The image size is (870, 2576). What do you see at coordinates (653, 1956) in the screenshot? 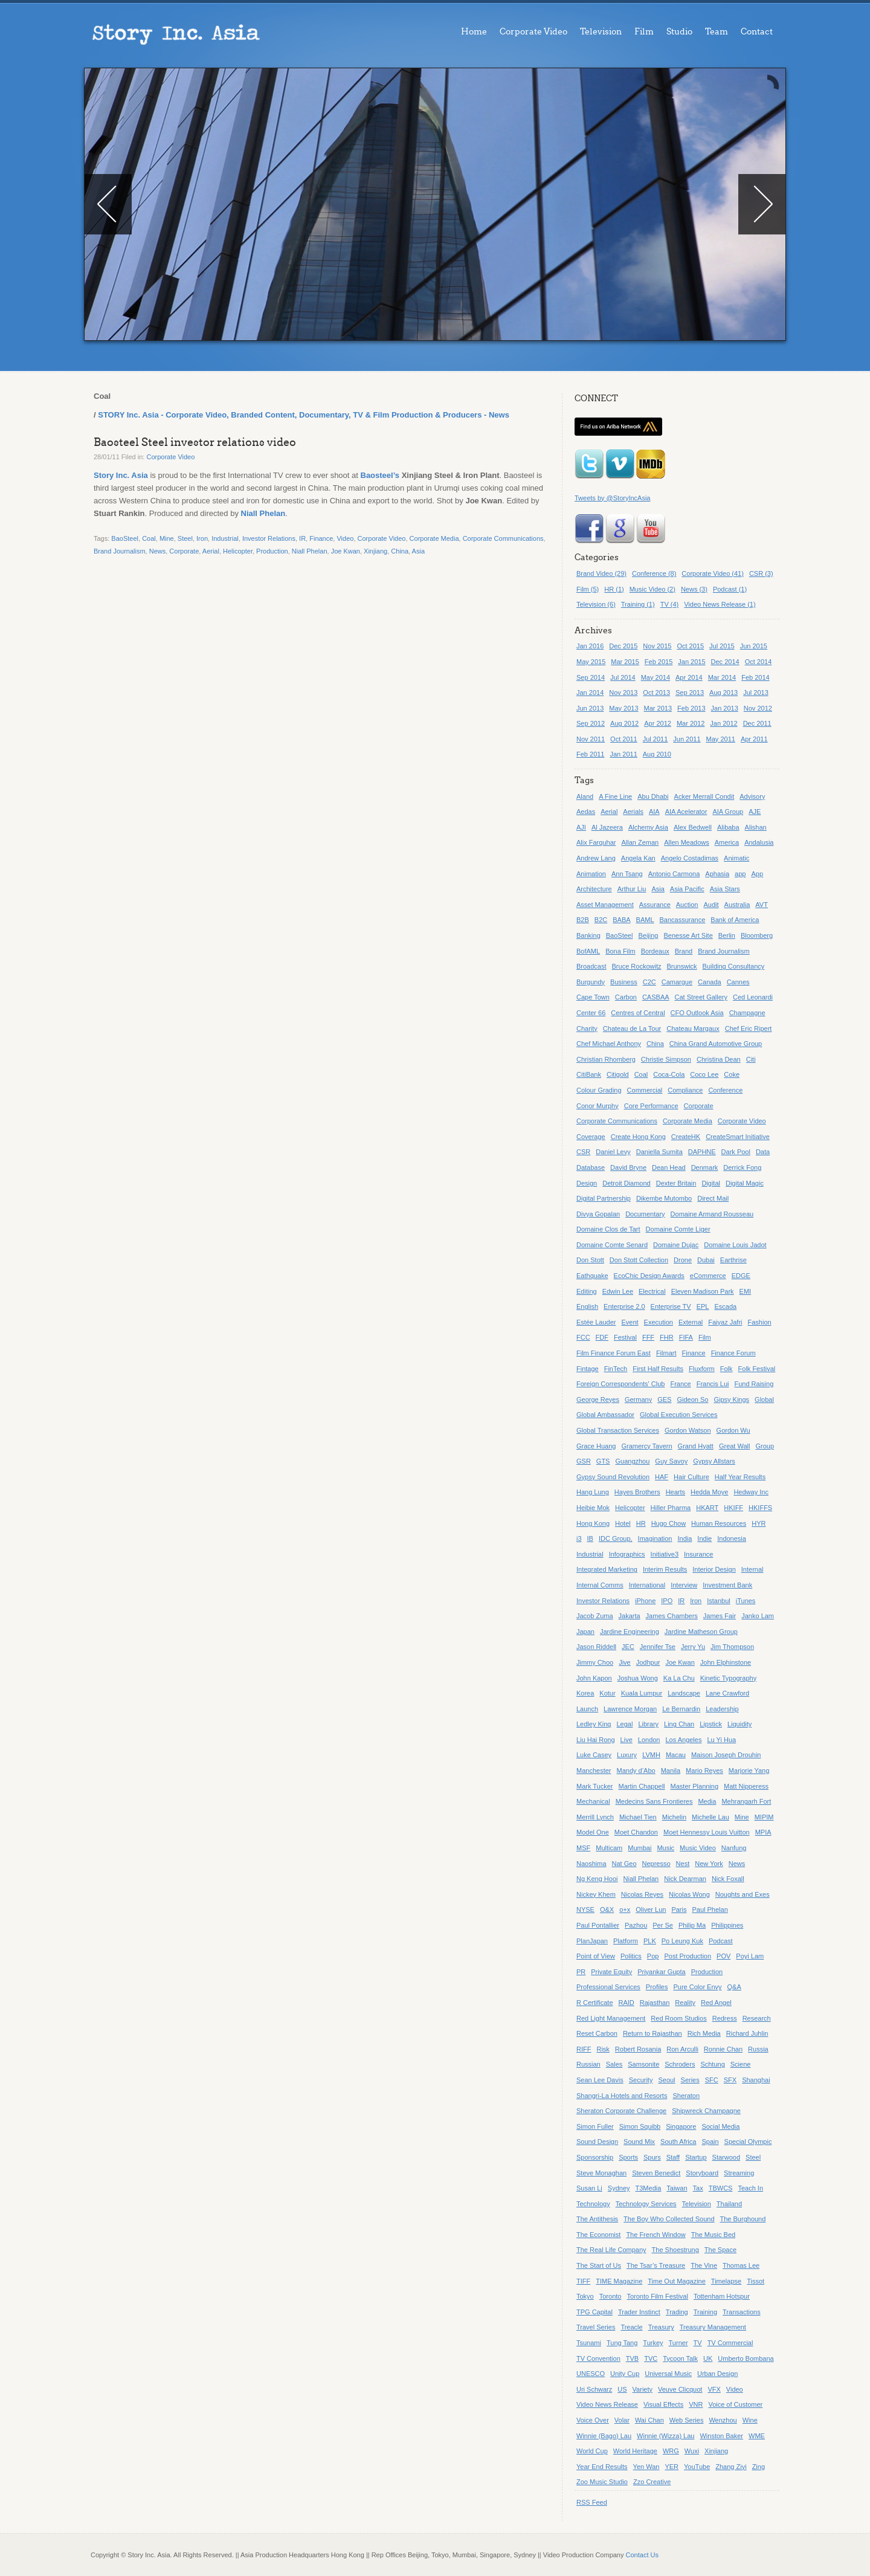
I see `Pop` at bounding box center [653, 1956].